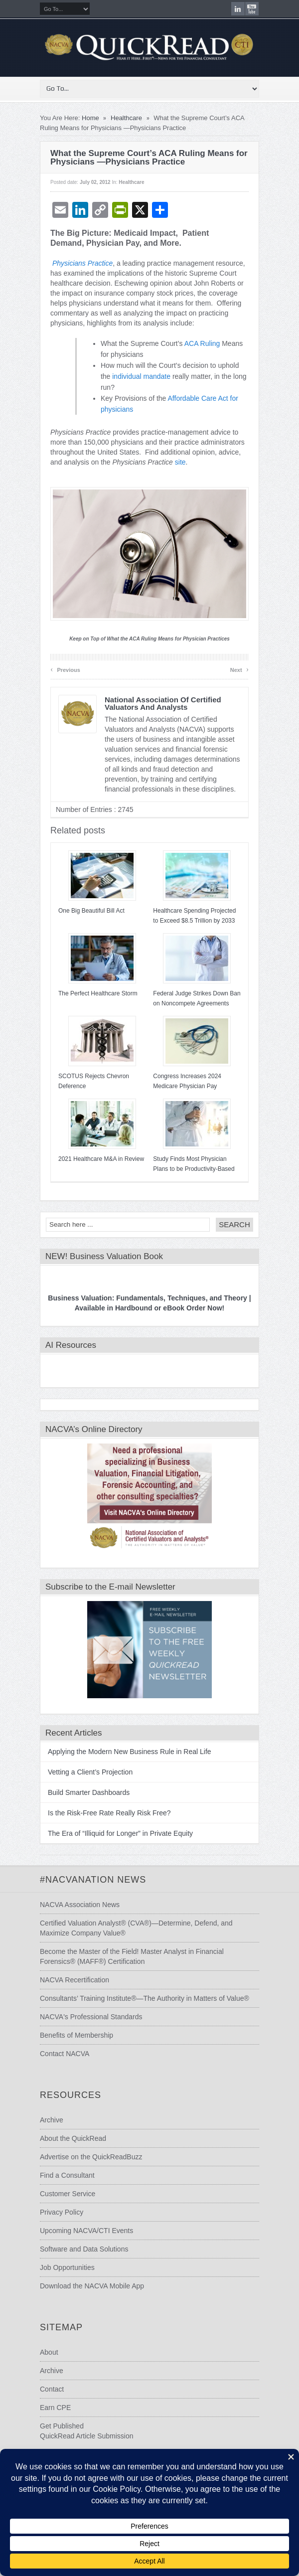 The height and width of the screenshot is (2576, 299). What do you see at coordinates (80, 1905) in the screenshot?
I see `NACVA Association News` at bounding box center [80, 1905].